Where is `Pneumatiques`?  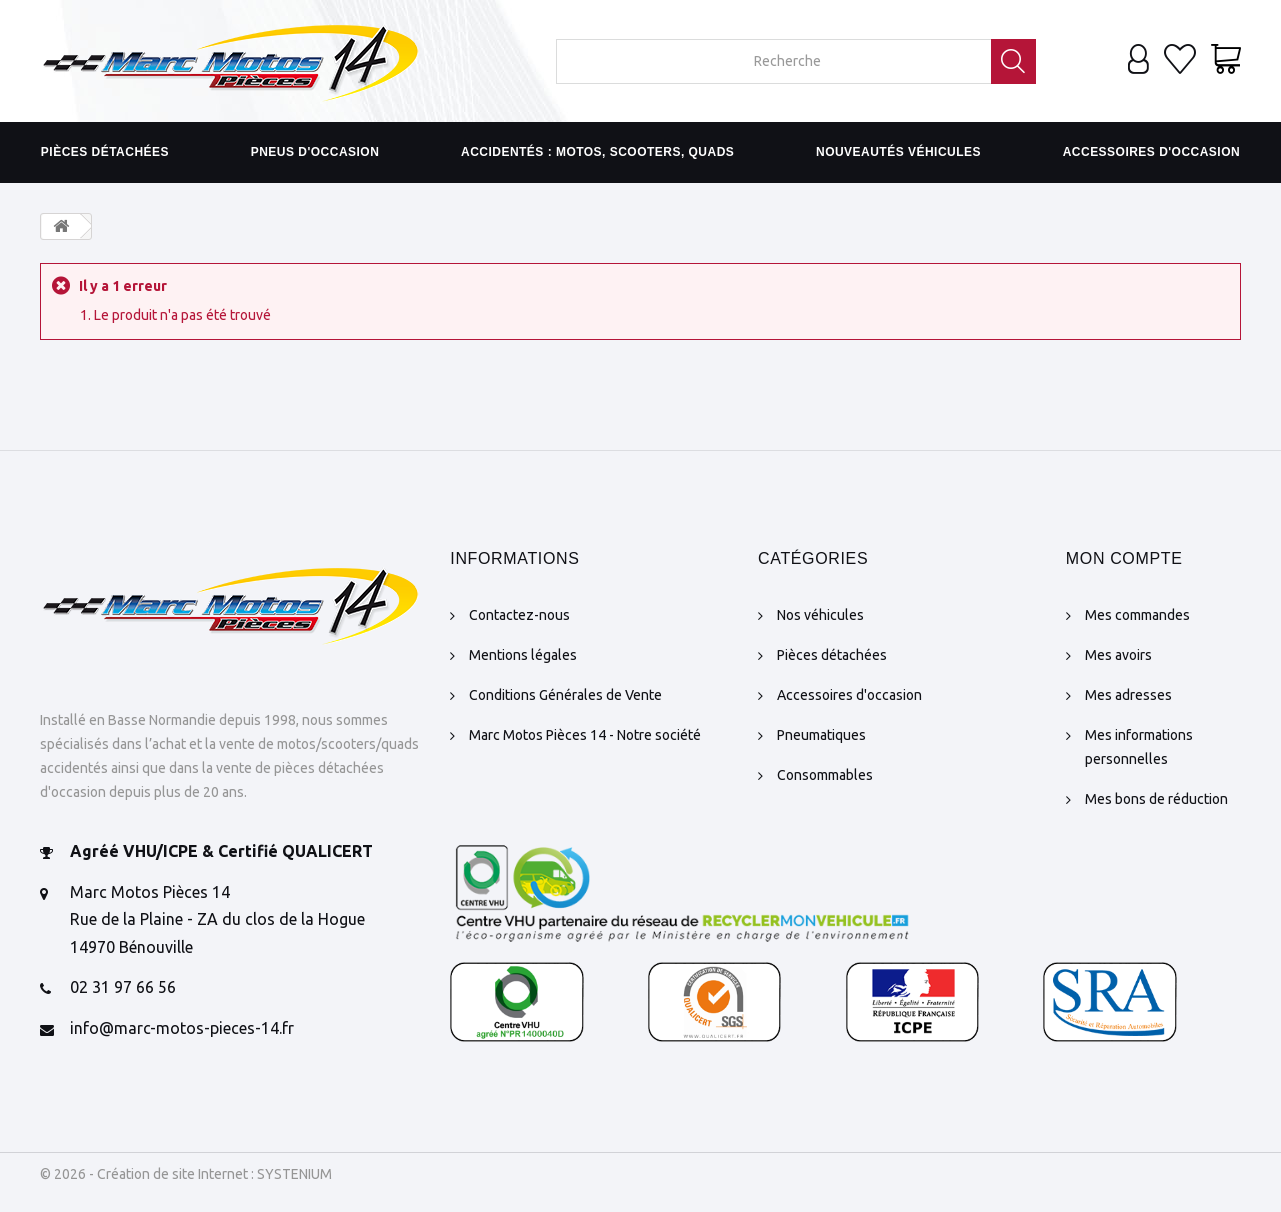 Pneumatiques is located at coordinates (821, 735).